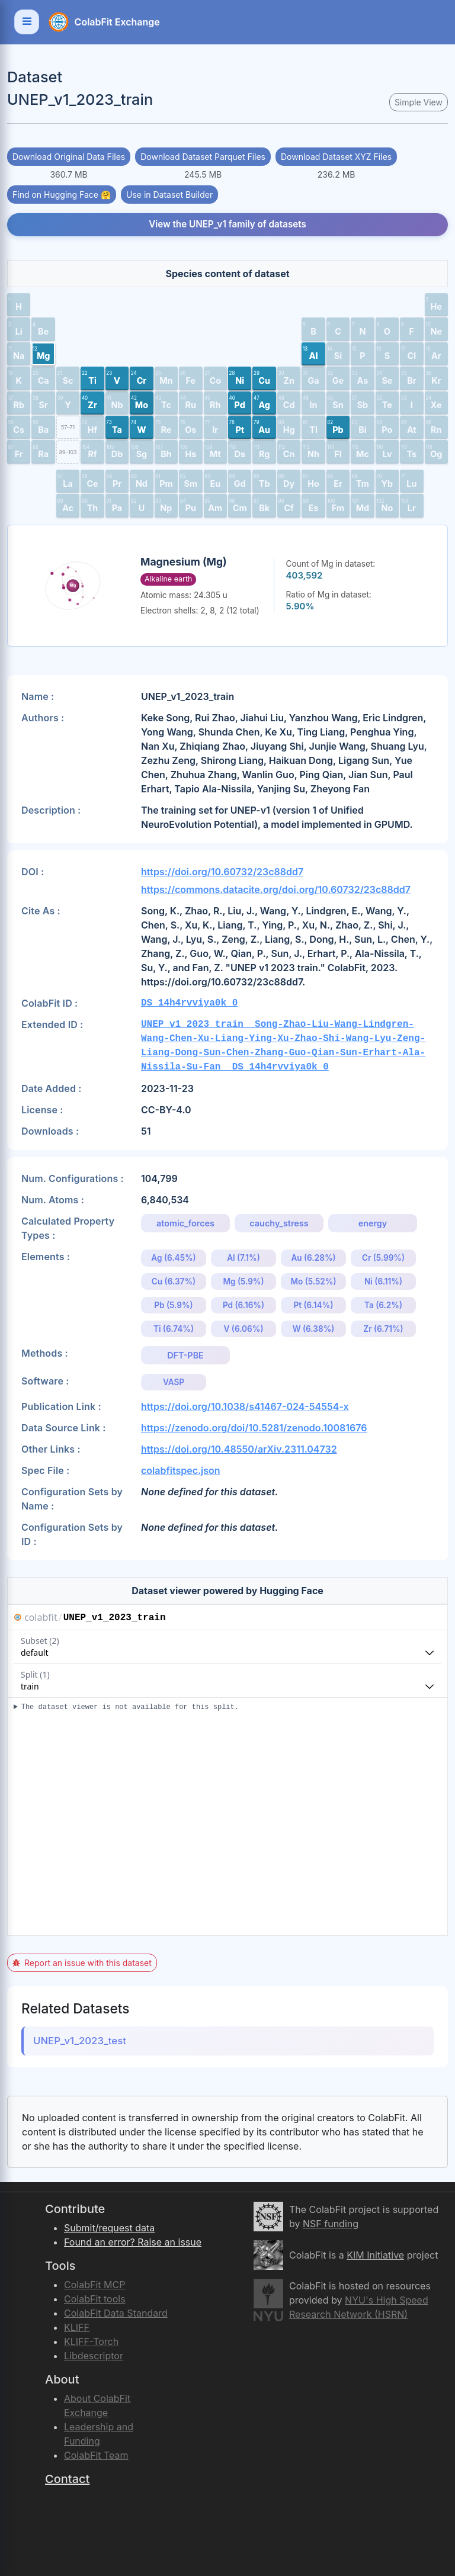  Describe the element at coordinates (18, 304) in the screenshot. I see `[button]` at that location.